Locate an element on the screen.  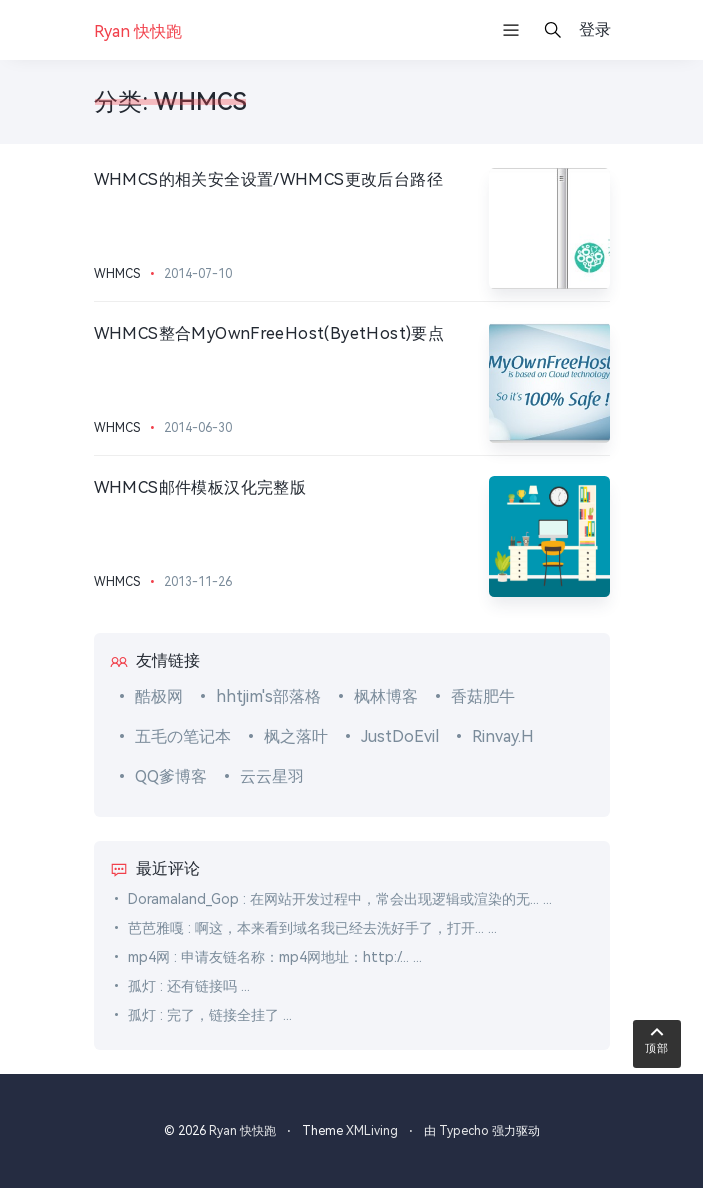
酷极网 is located at coordinates (159, 696).